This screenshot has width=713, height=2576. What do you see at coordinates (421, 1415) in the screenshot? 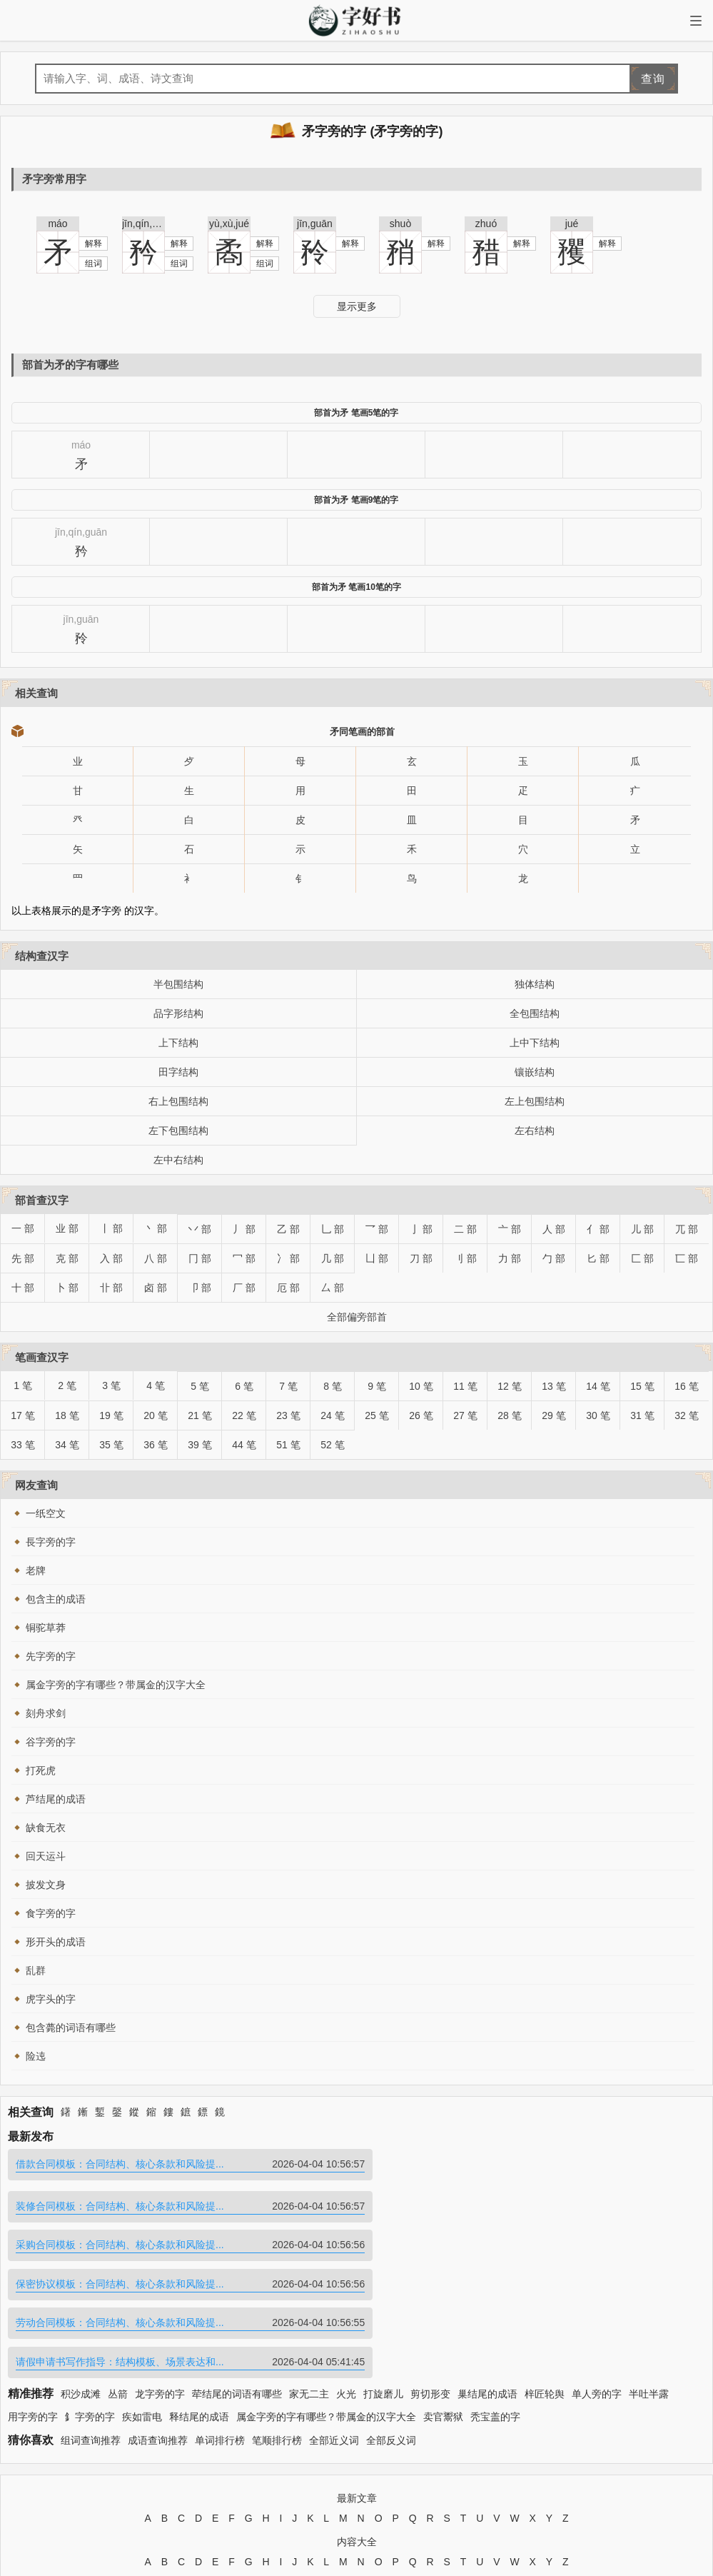
I see `26 笔` at bounding box center [421, 1415].